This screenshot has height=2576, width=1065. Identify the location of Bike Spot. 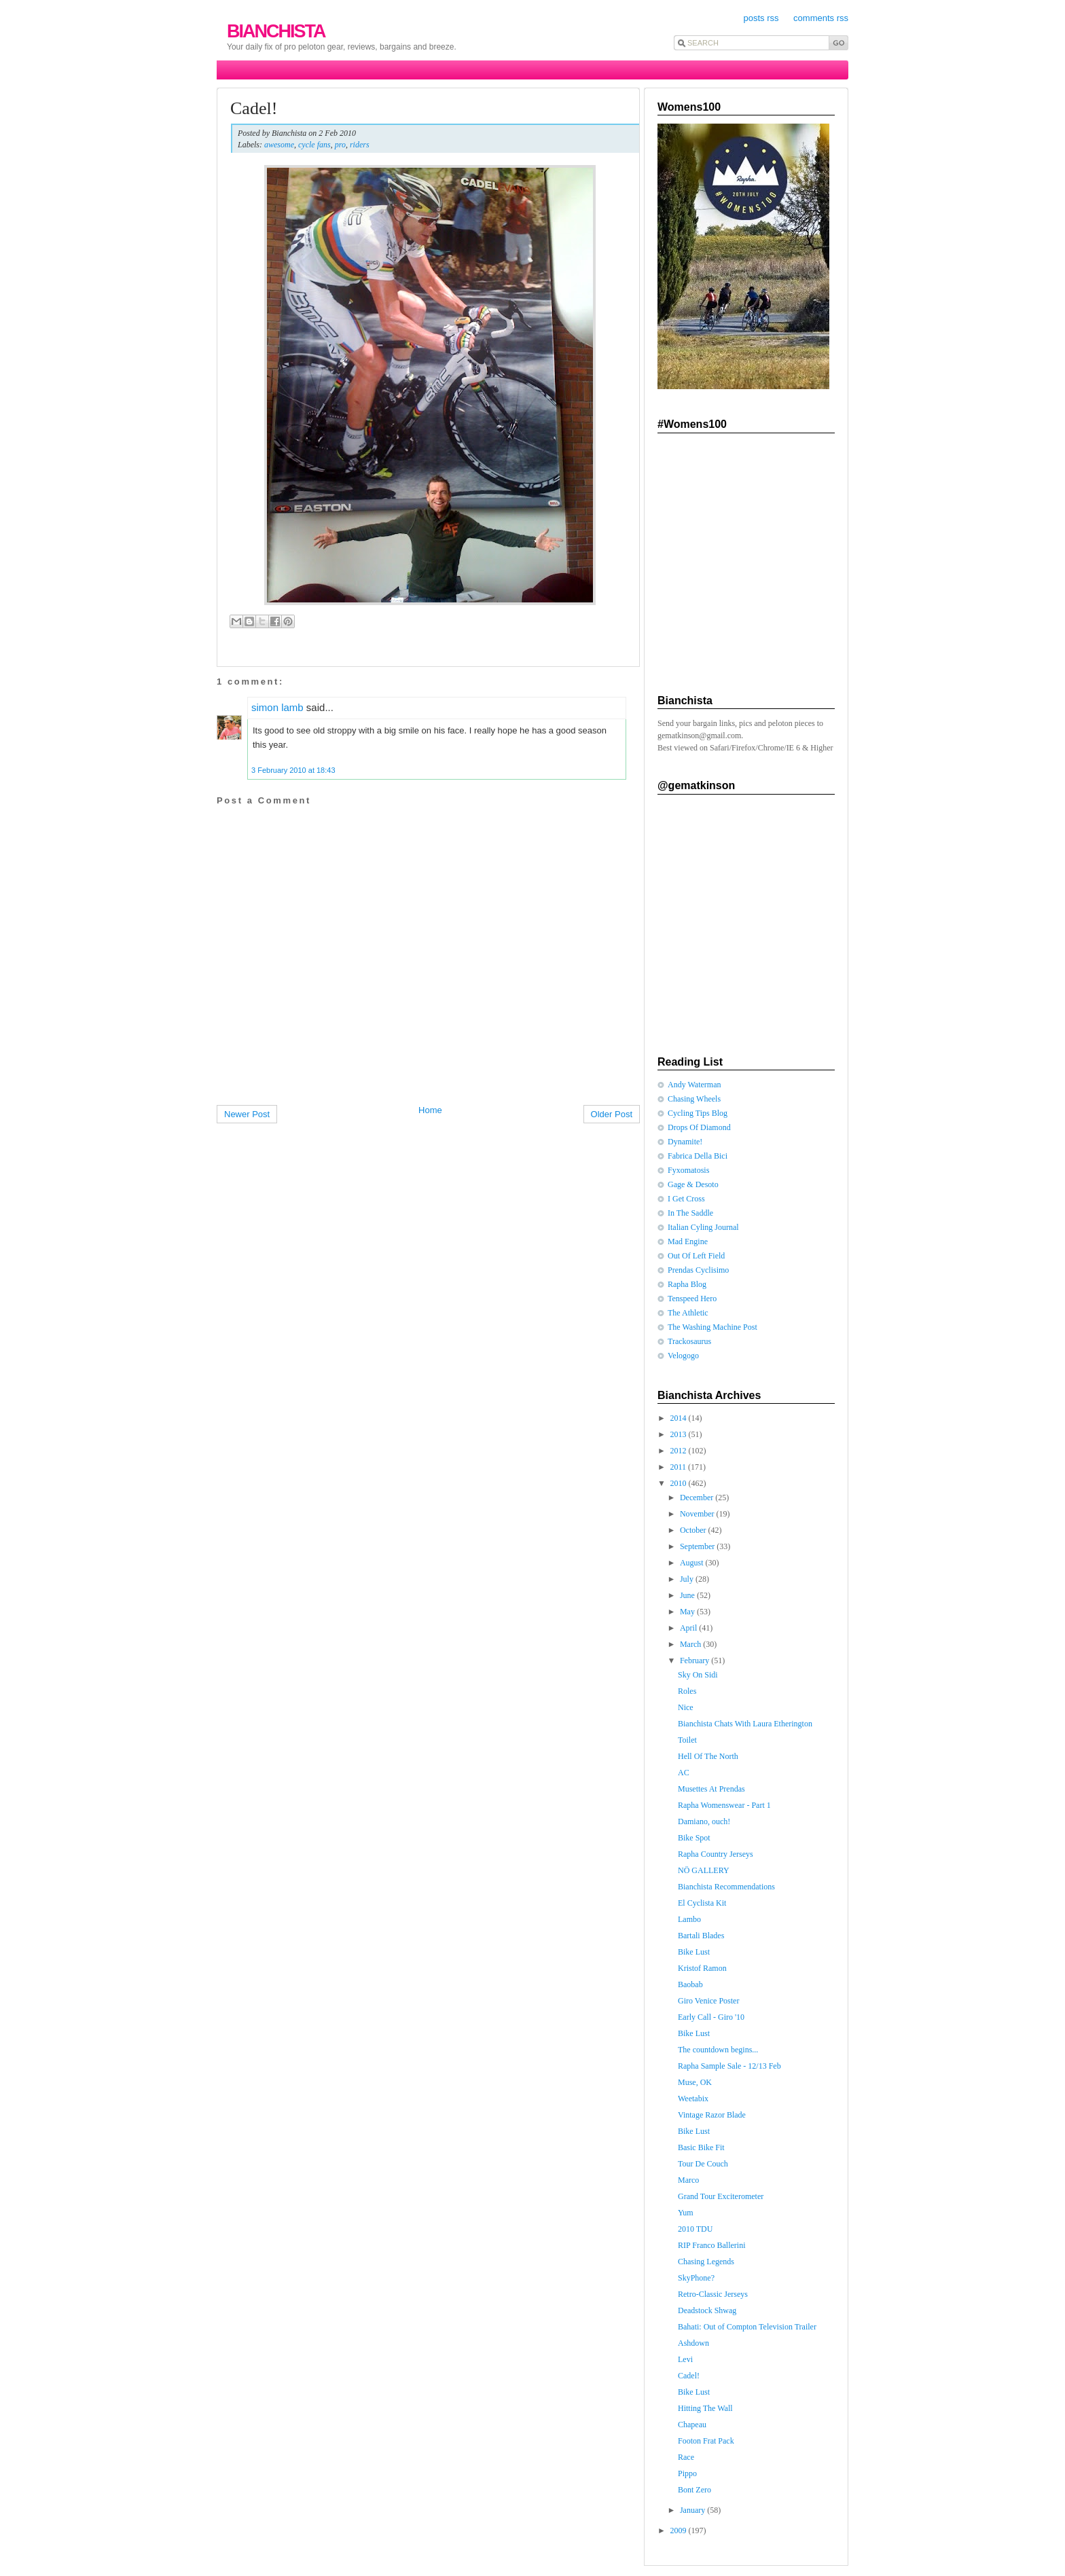
(694, 1838).